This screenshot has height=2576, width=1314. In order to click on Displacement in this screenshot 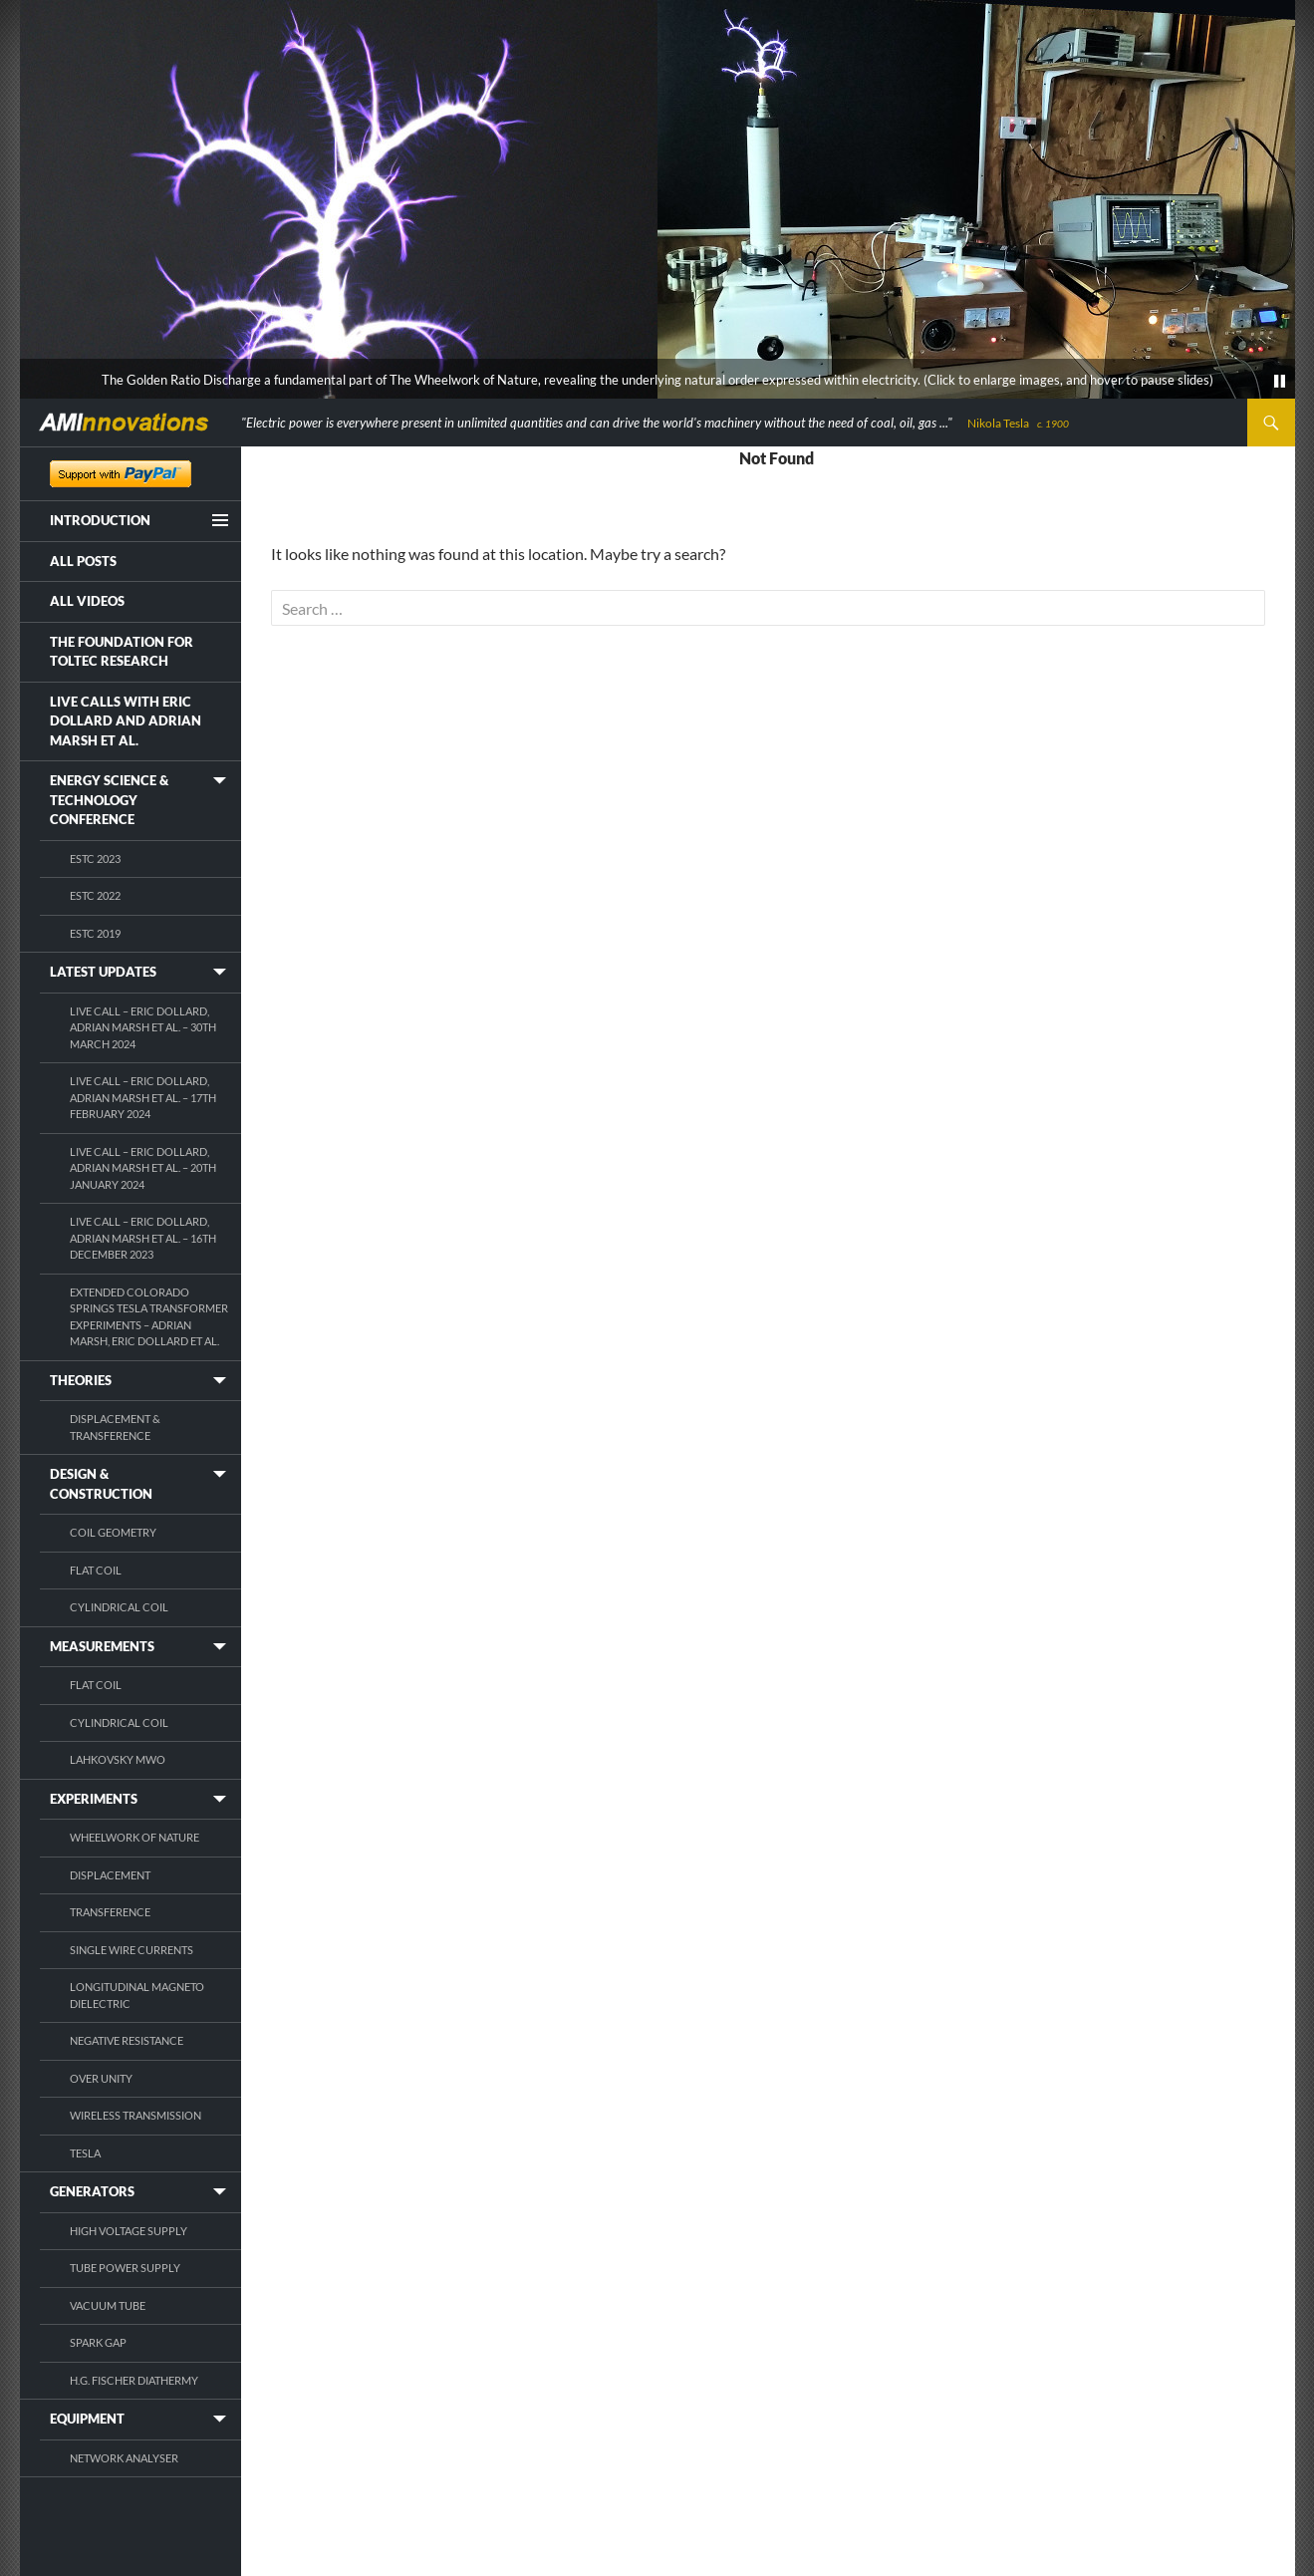, I will do `click(110, 1874)`.